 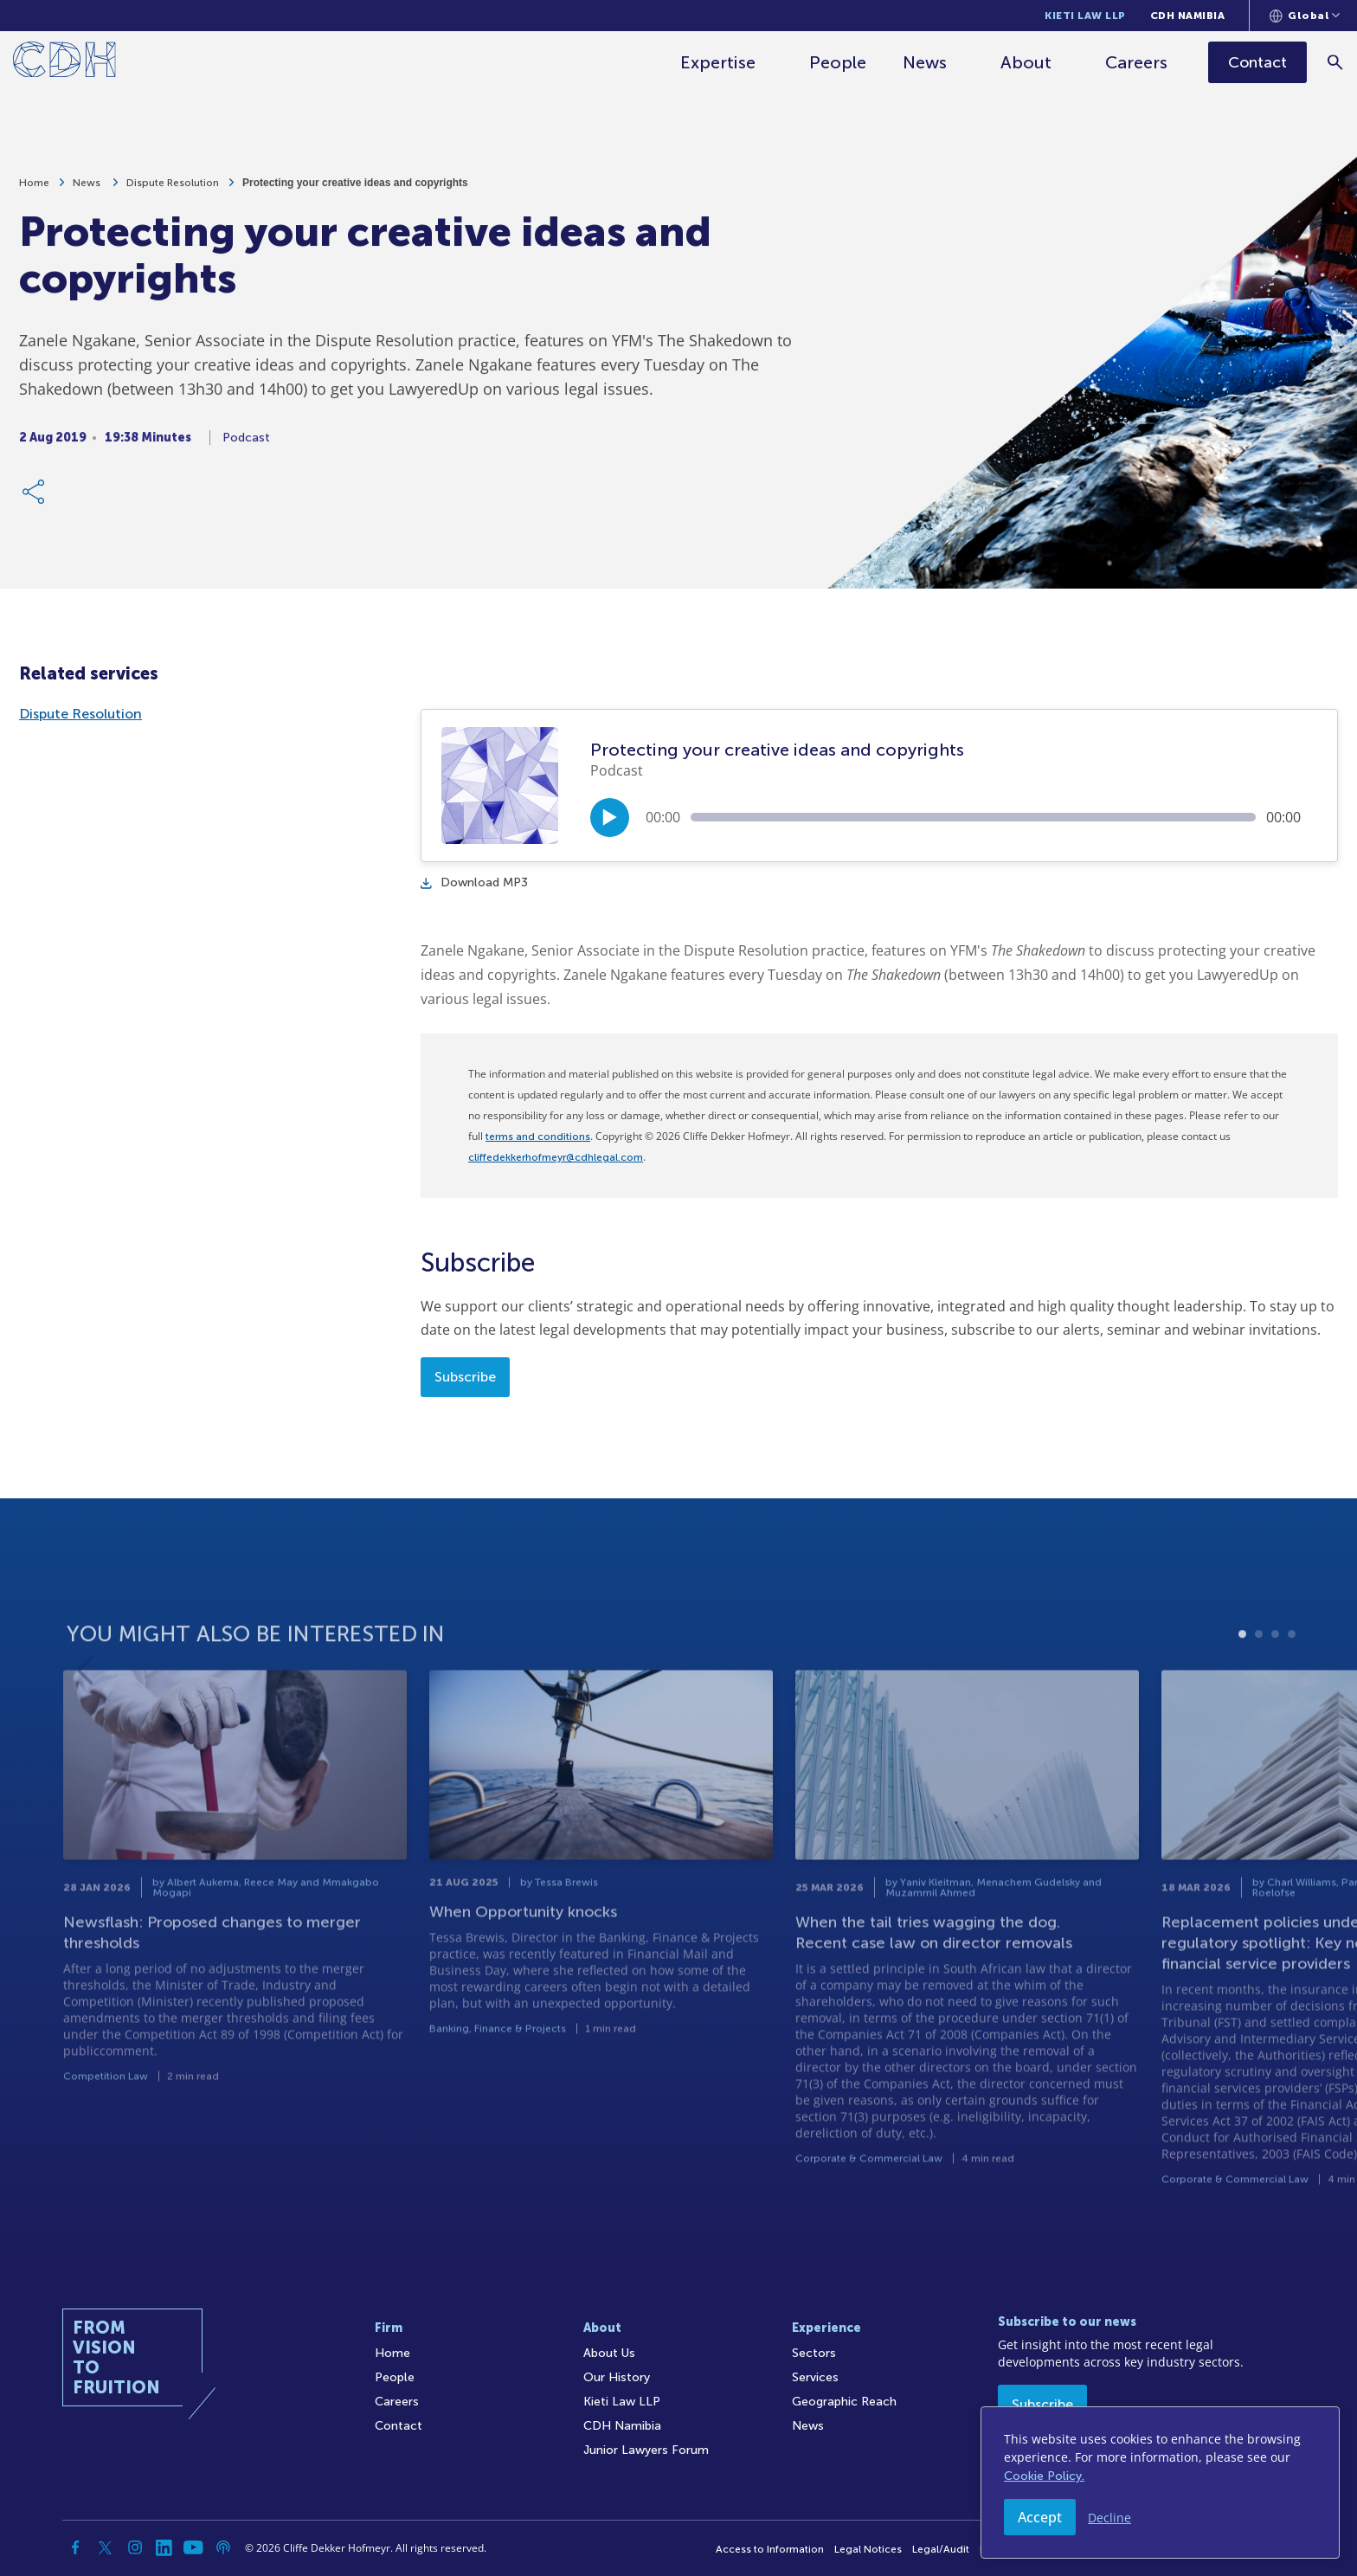 I want to click on Cookie Policy., so click(x=1044, y=2476).